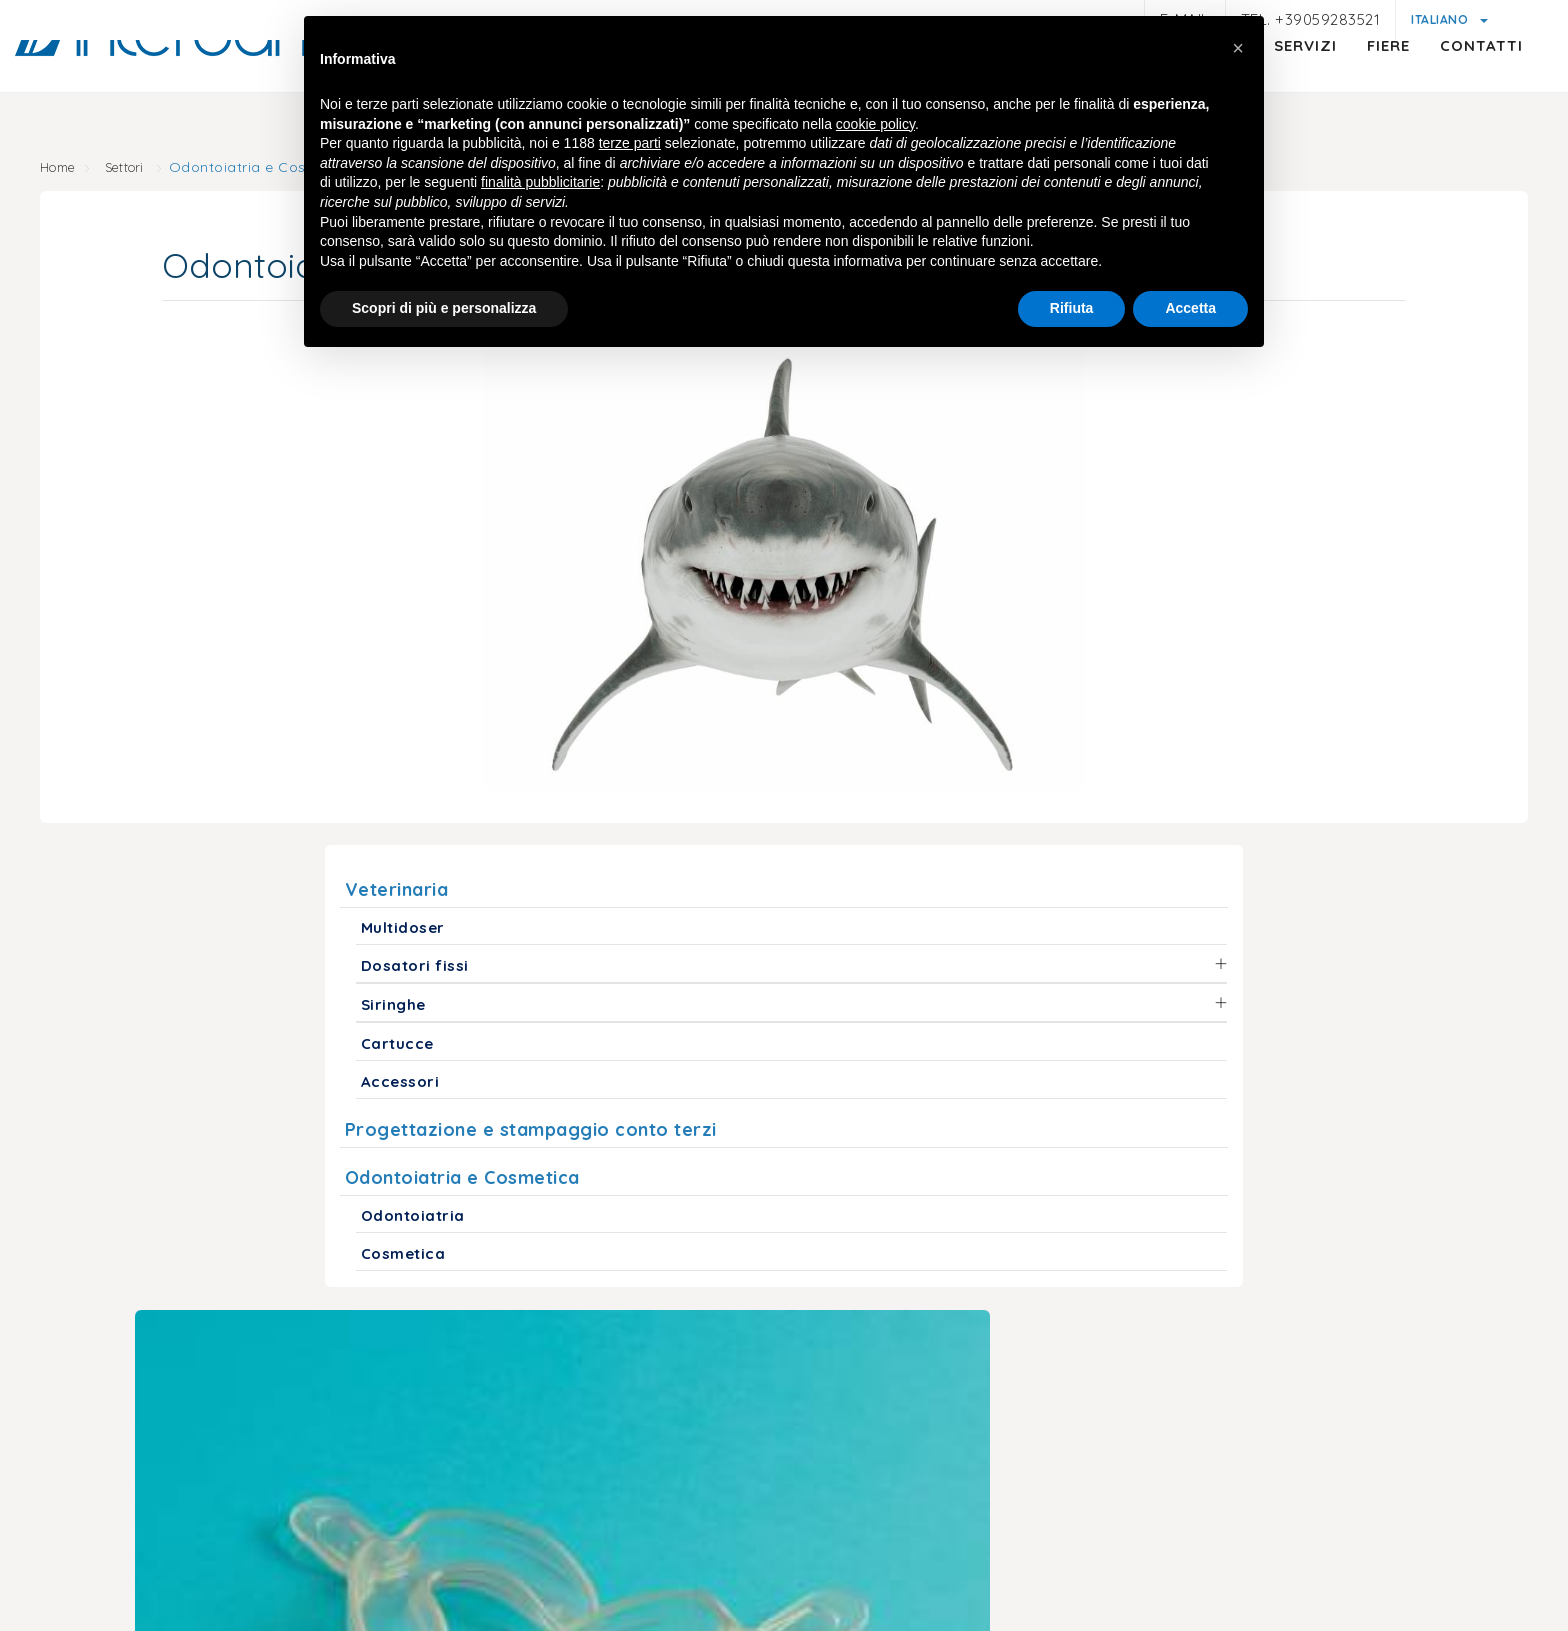 The width and height of the screenshot is (1568, 1631). What do you see at coordinates (1055, 1311) in the screenshot?
I see `interdamousa@interdamo.com` at bounding box center [1055, 1311].